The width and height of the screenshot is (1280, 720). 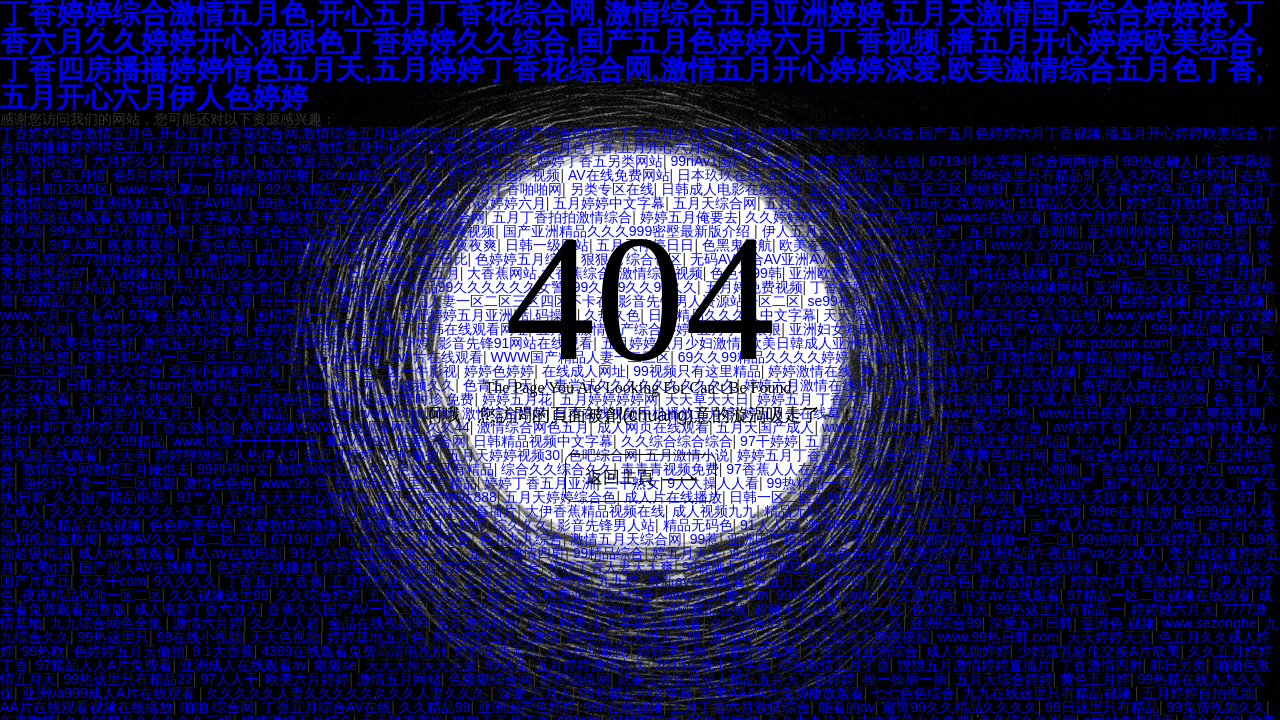 I want to click on 九九婷, so click(x=618, y=581).